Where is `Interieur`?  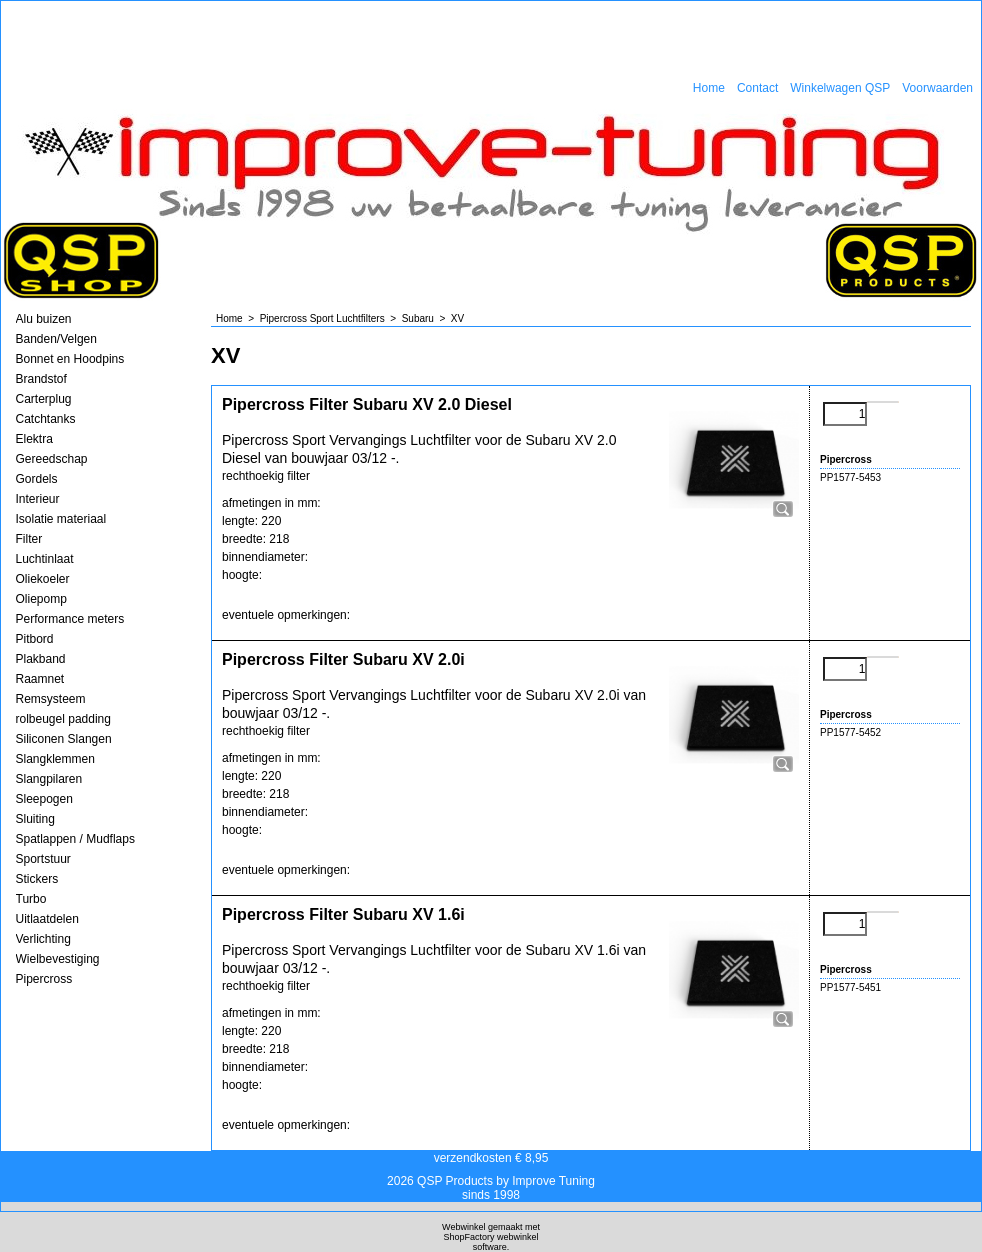
Interieur is located at coordinates (38, 499).